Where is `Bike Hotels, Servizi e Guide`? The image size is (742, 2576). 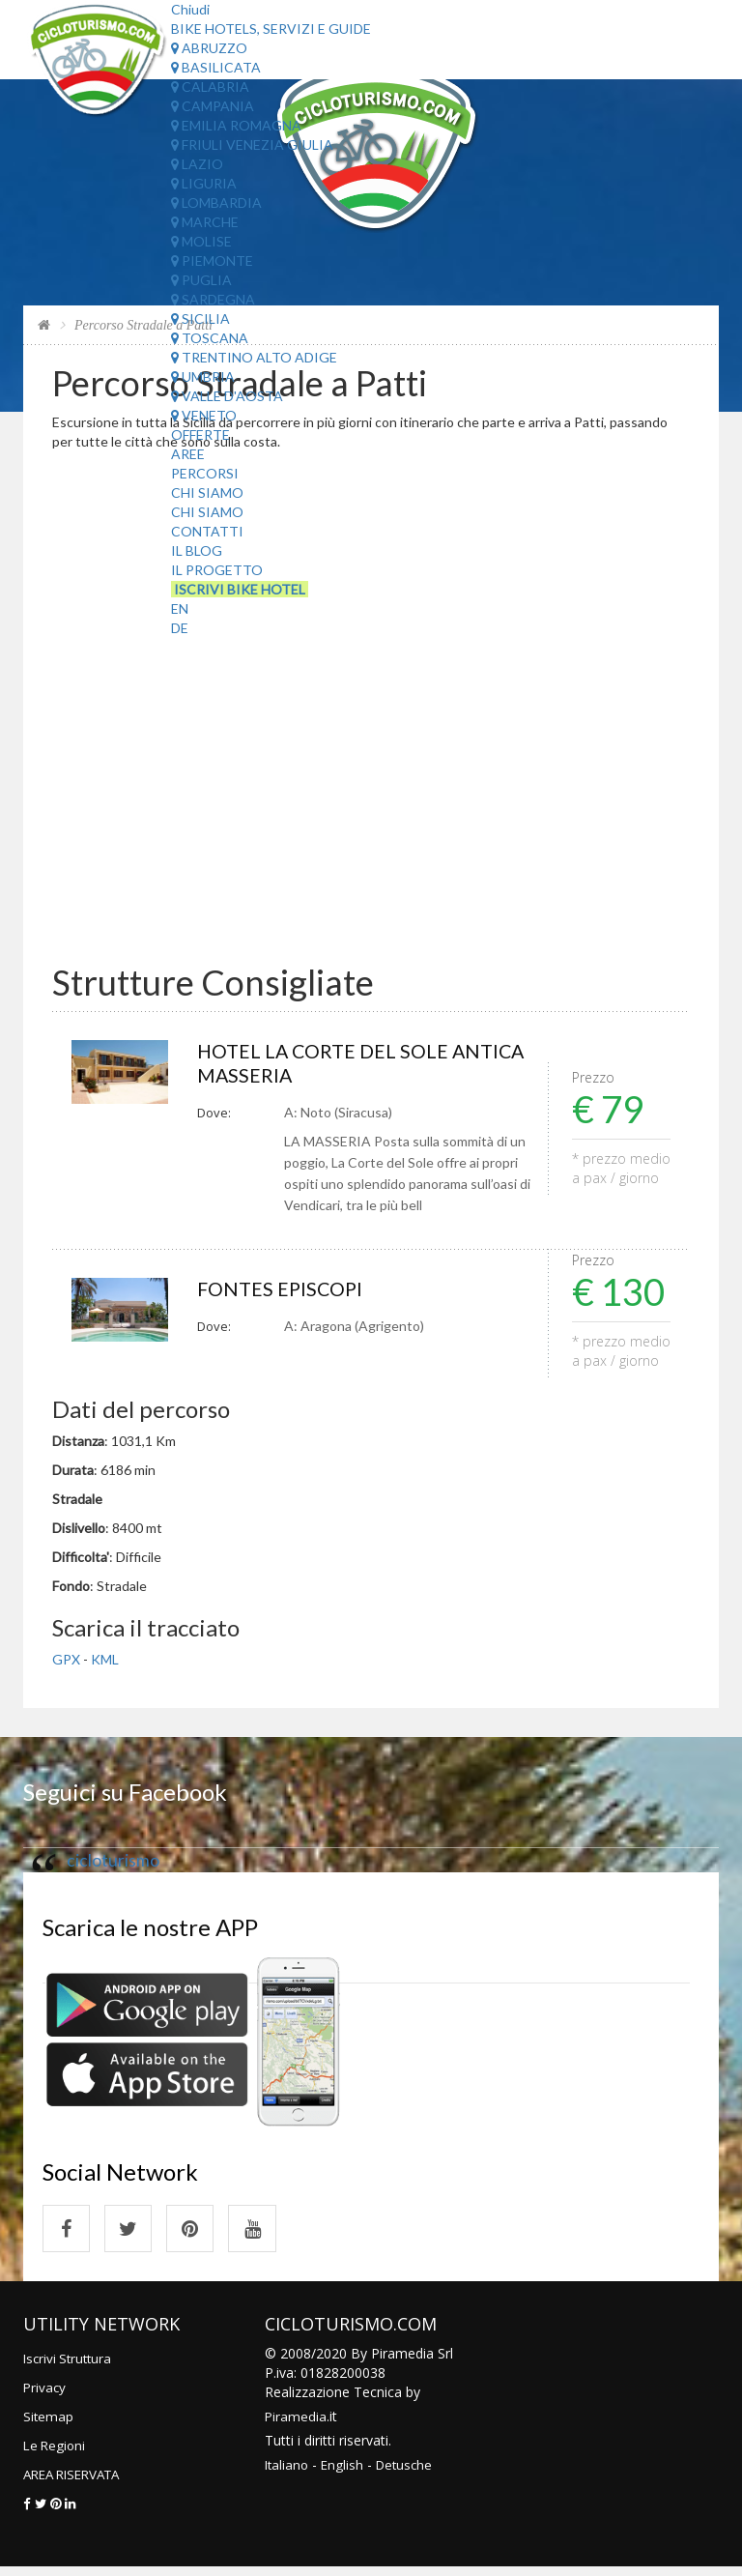 Bike Hotels, Servizi e Guide is located at coordinates (271, 28).